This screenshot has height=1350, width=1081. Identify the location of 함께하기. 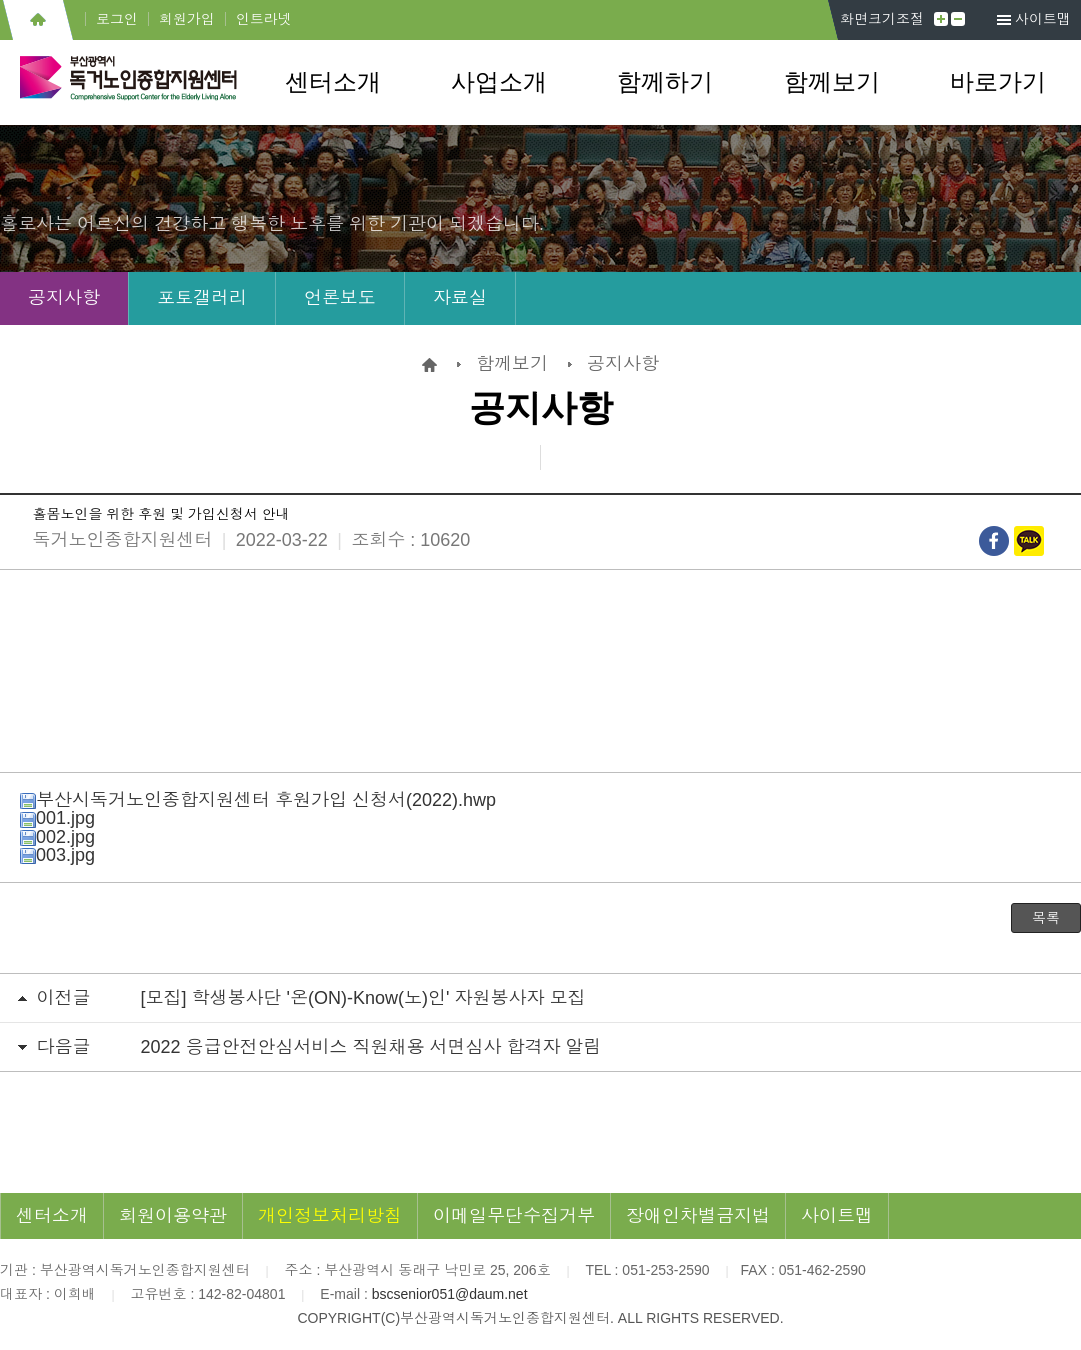
(665, 82).